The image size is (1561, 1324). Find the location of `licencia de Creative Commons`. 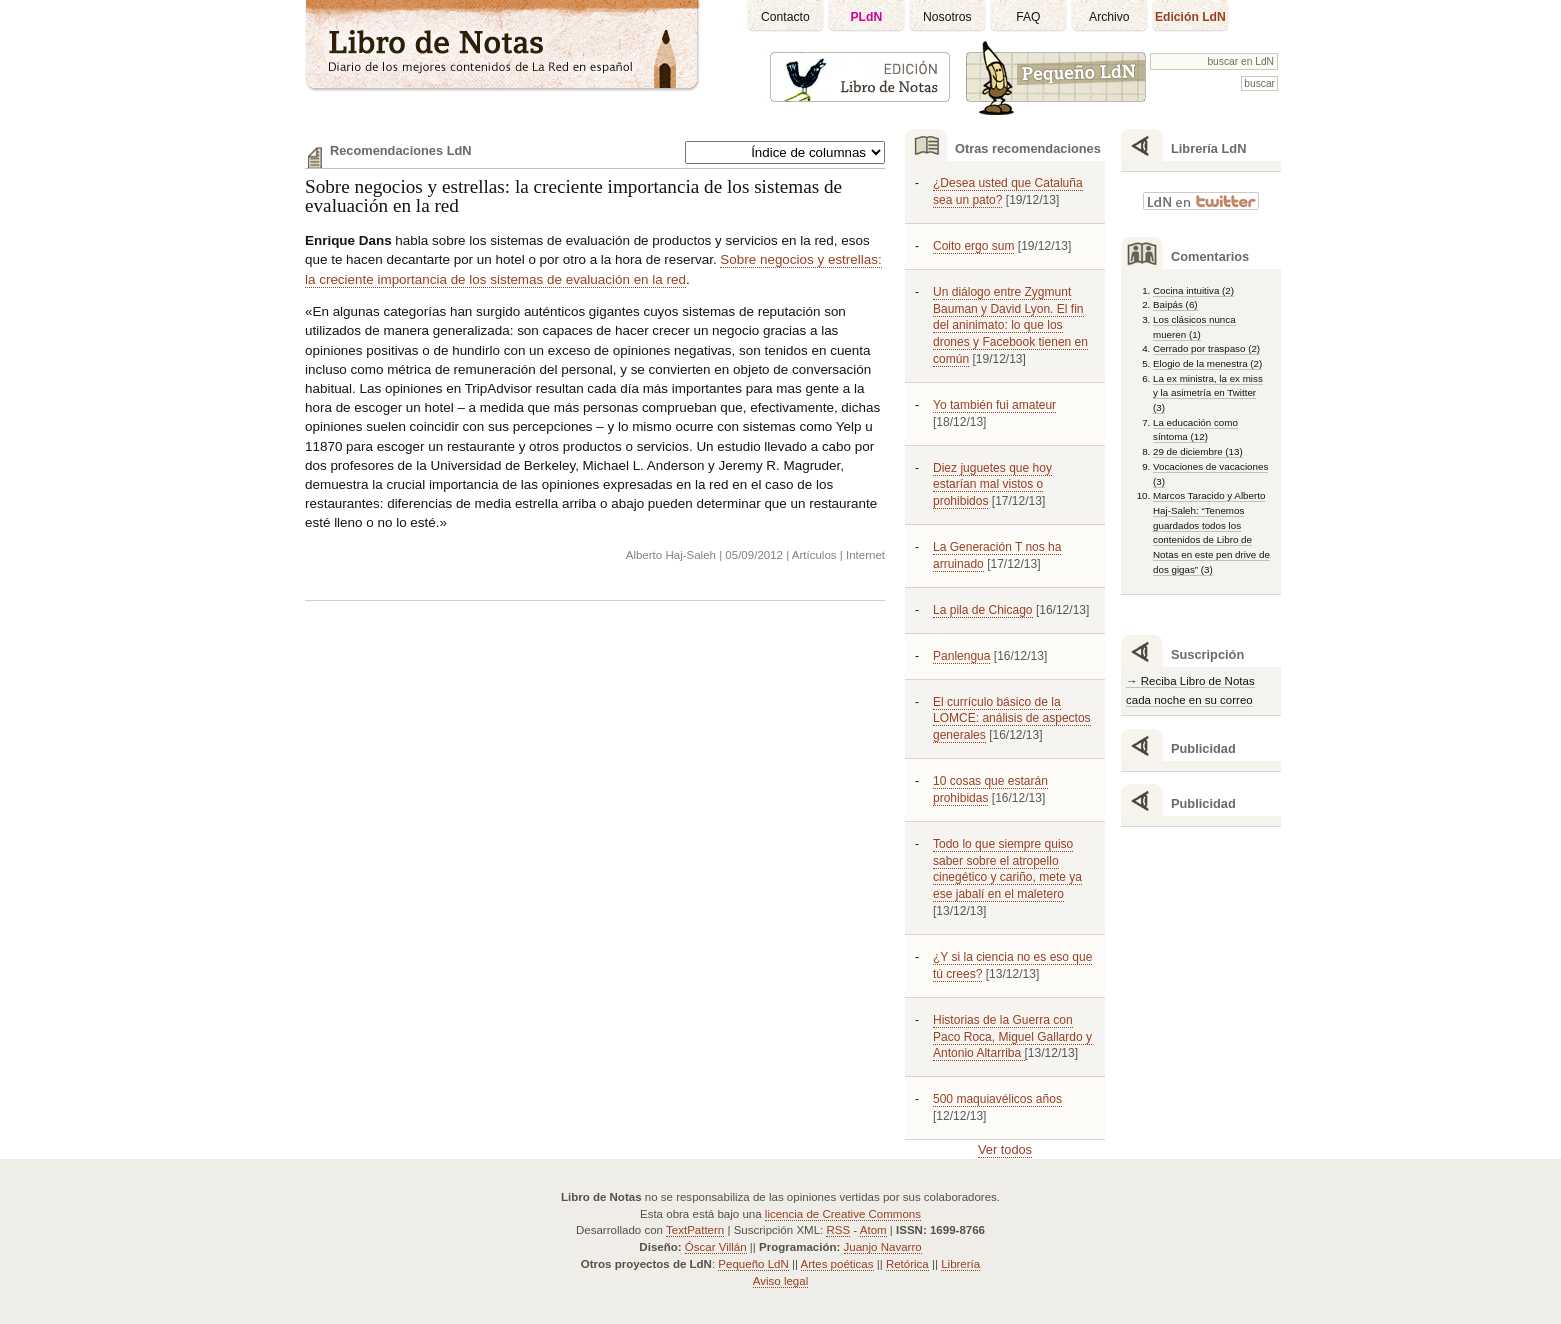

licencia de Creative Commons is located at coordinates (843, 1214).